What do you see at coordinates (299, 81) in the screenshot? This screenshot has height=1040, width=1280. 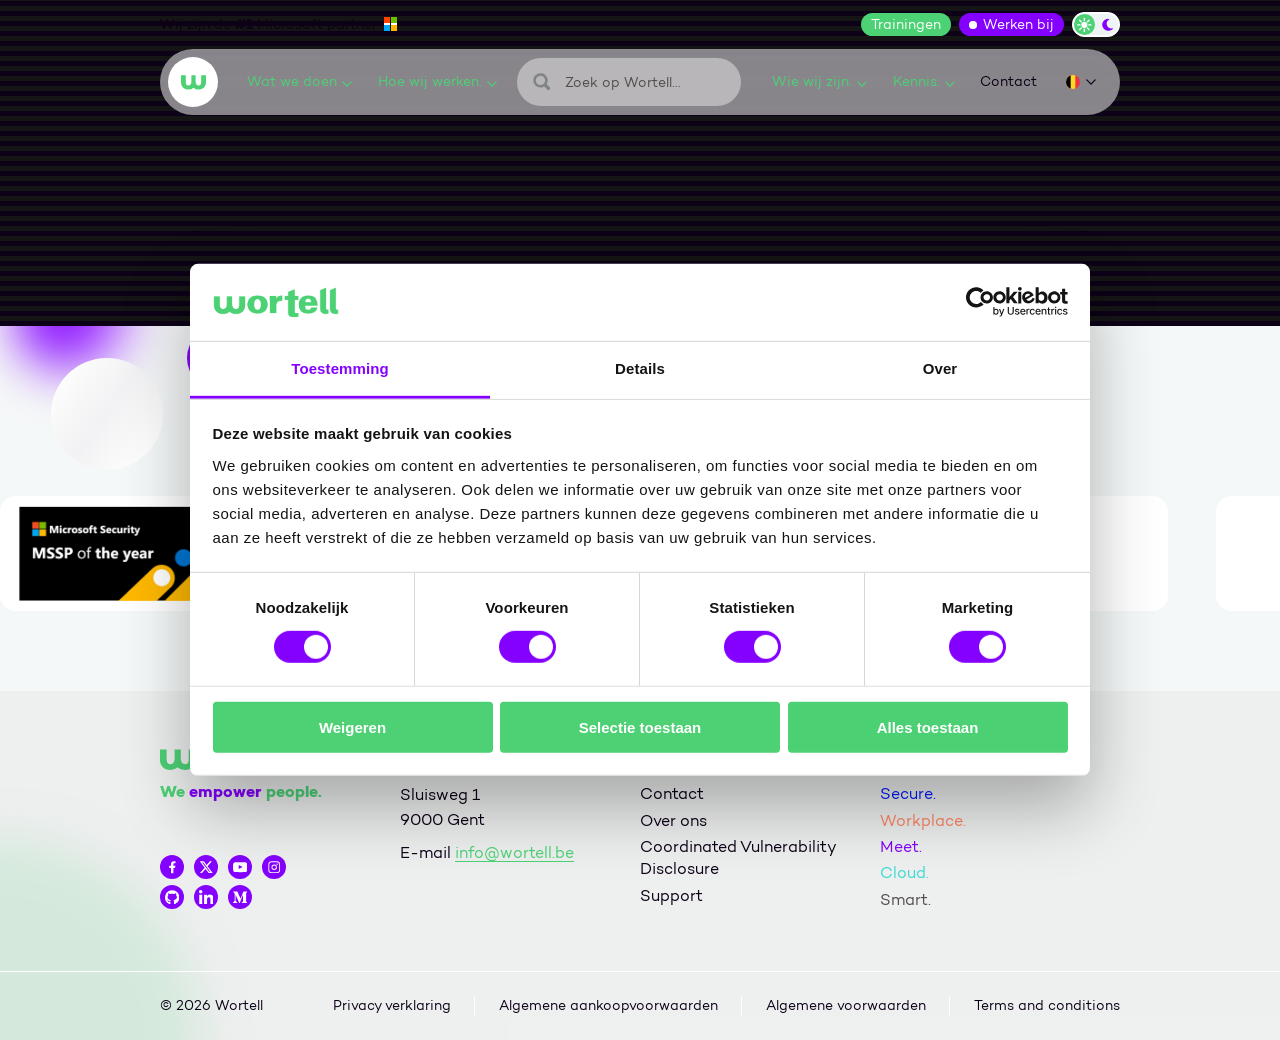 I see `Wat we doen` at bounding box center [299, 81].